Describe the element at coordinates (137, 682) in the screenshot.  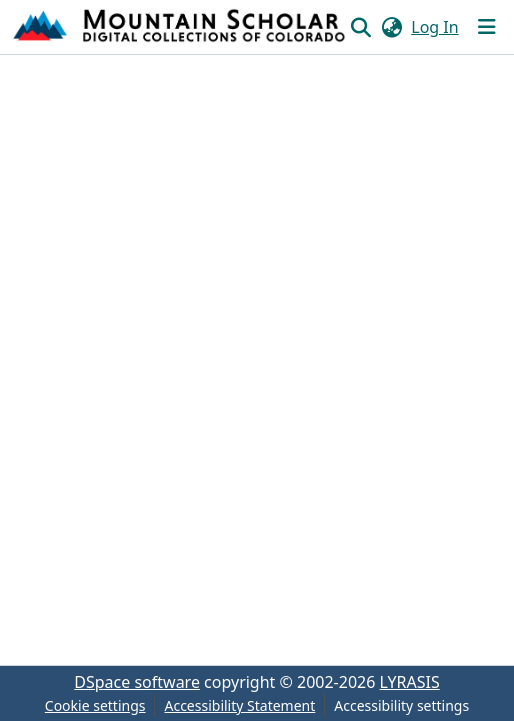
I see `DSpace software [link]` at that location.